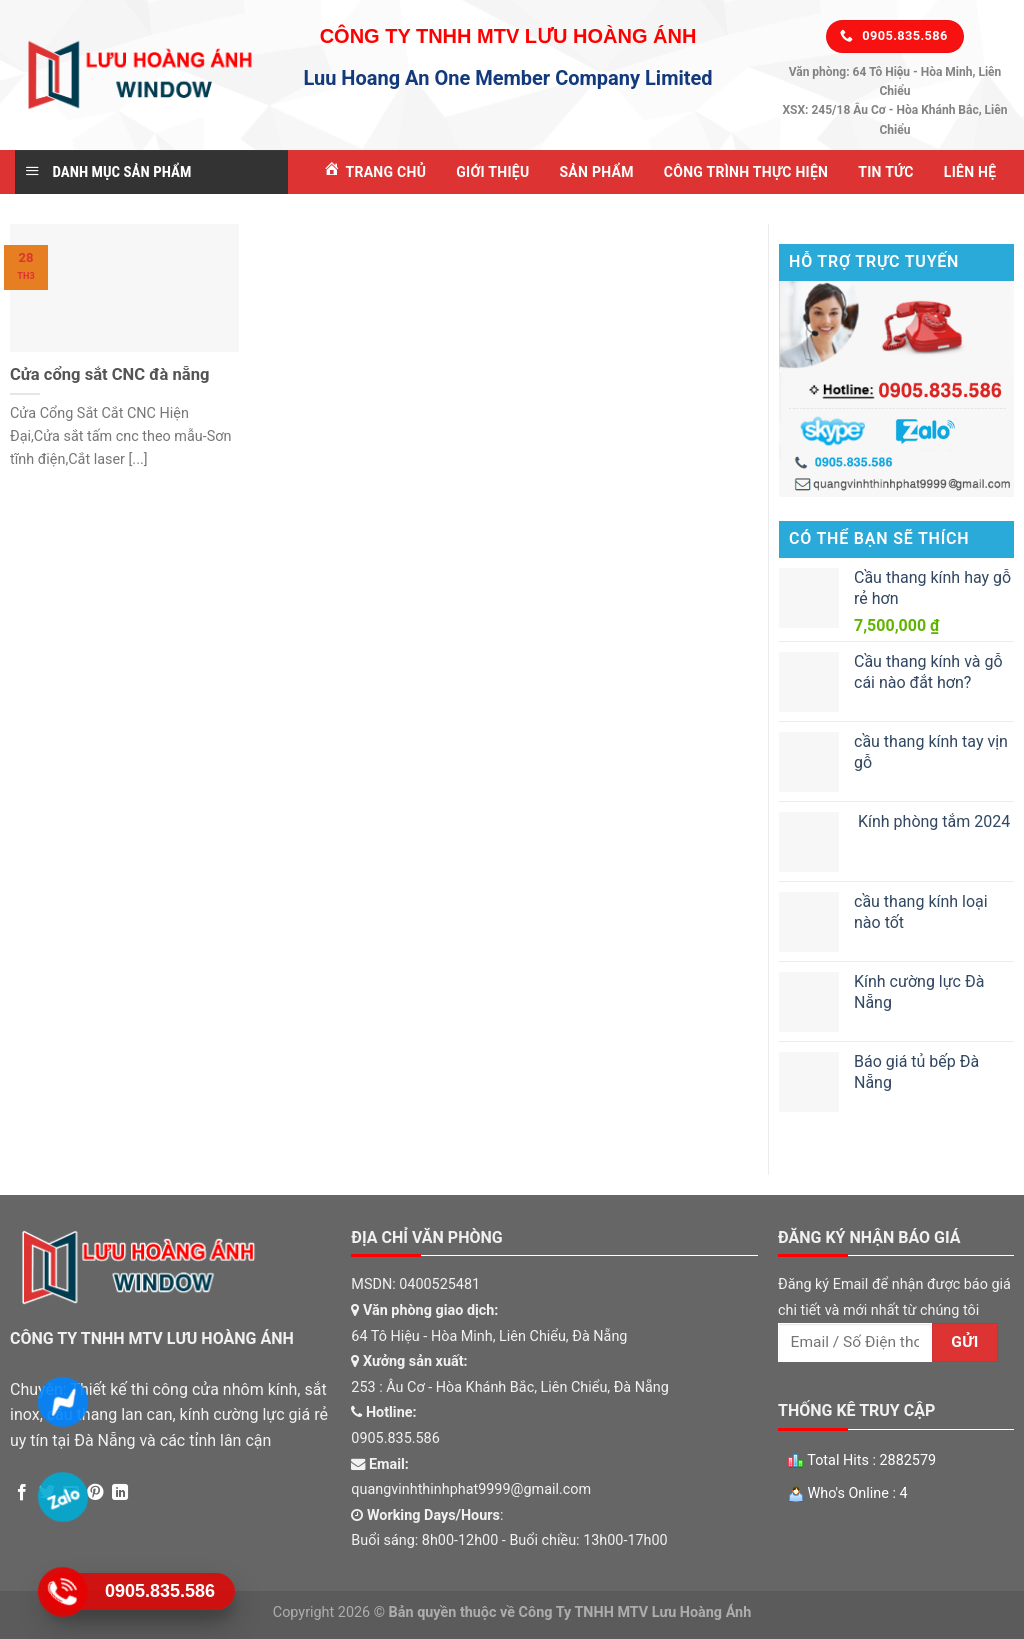 The width and height of the screenshot is (1024, 1639). Describe the element at coordinates (596, 172) in the screenshot. I see `Sản Phẩm` at that location.